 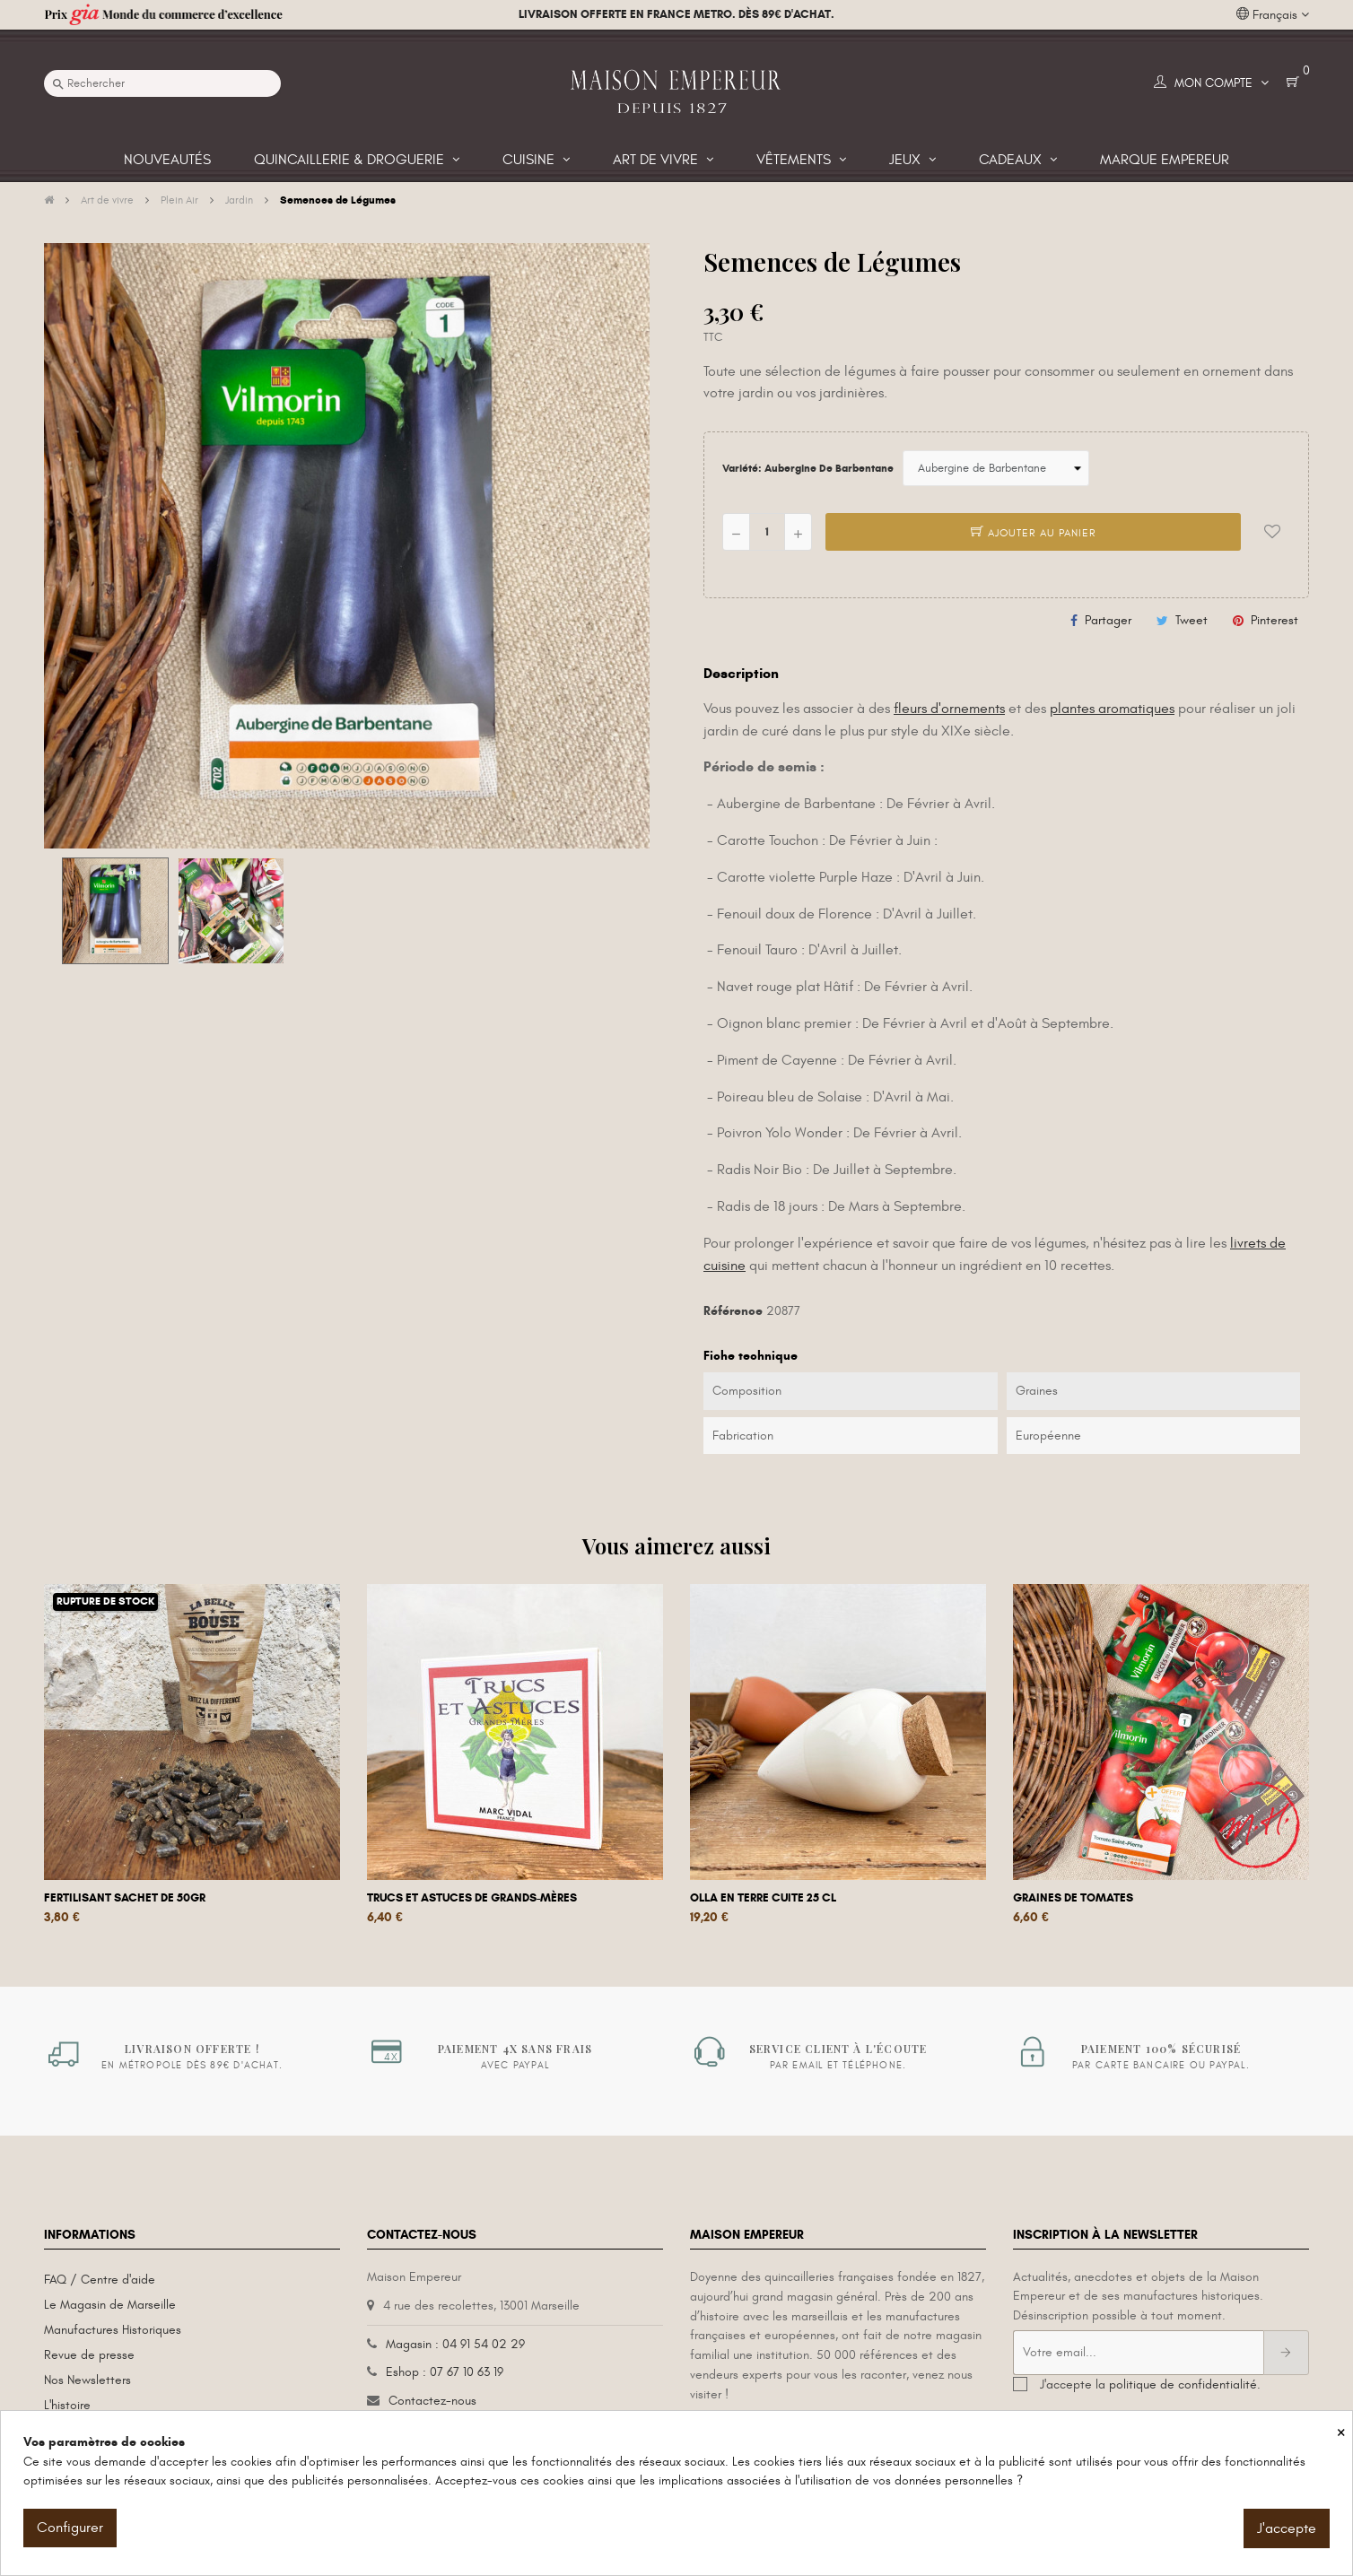 I want to click on Partager, so click(x=1108, y=620).